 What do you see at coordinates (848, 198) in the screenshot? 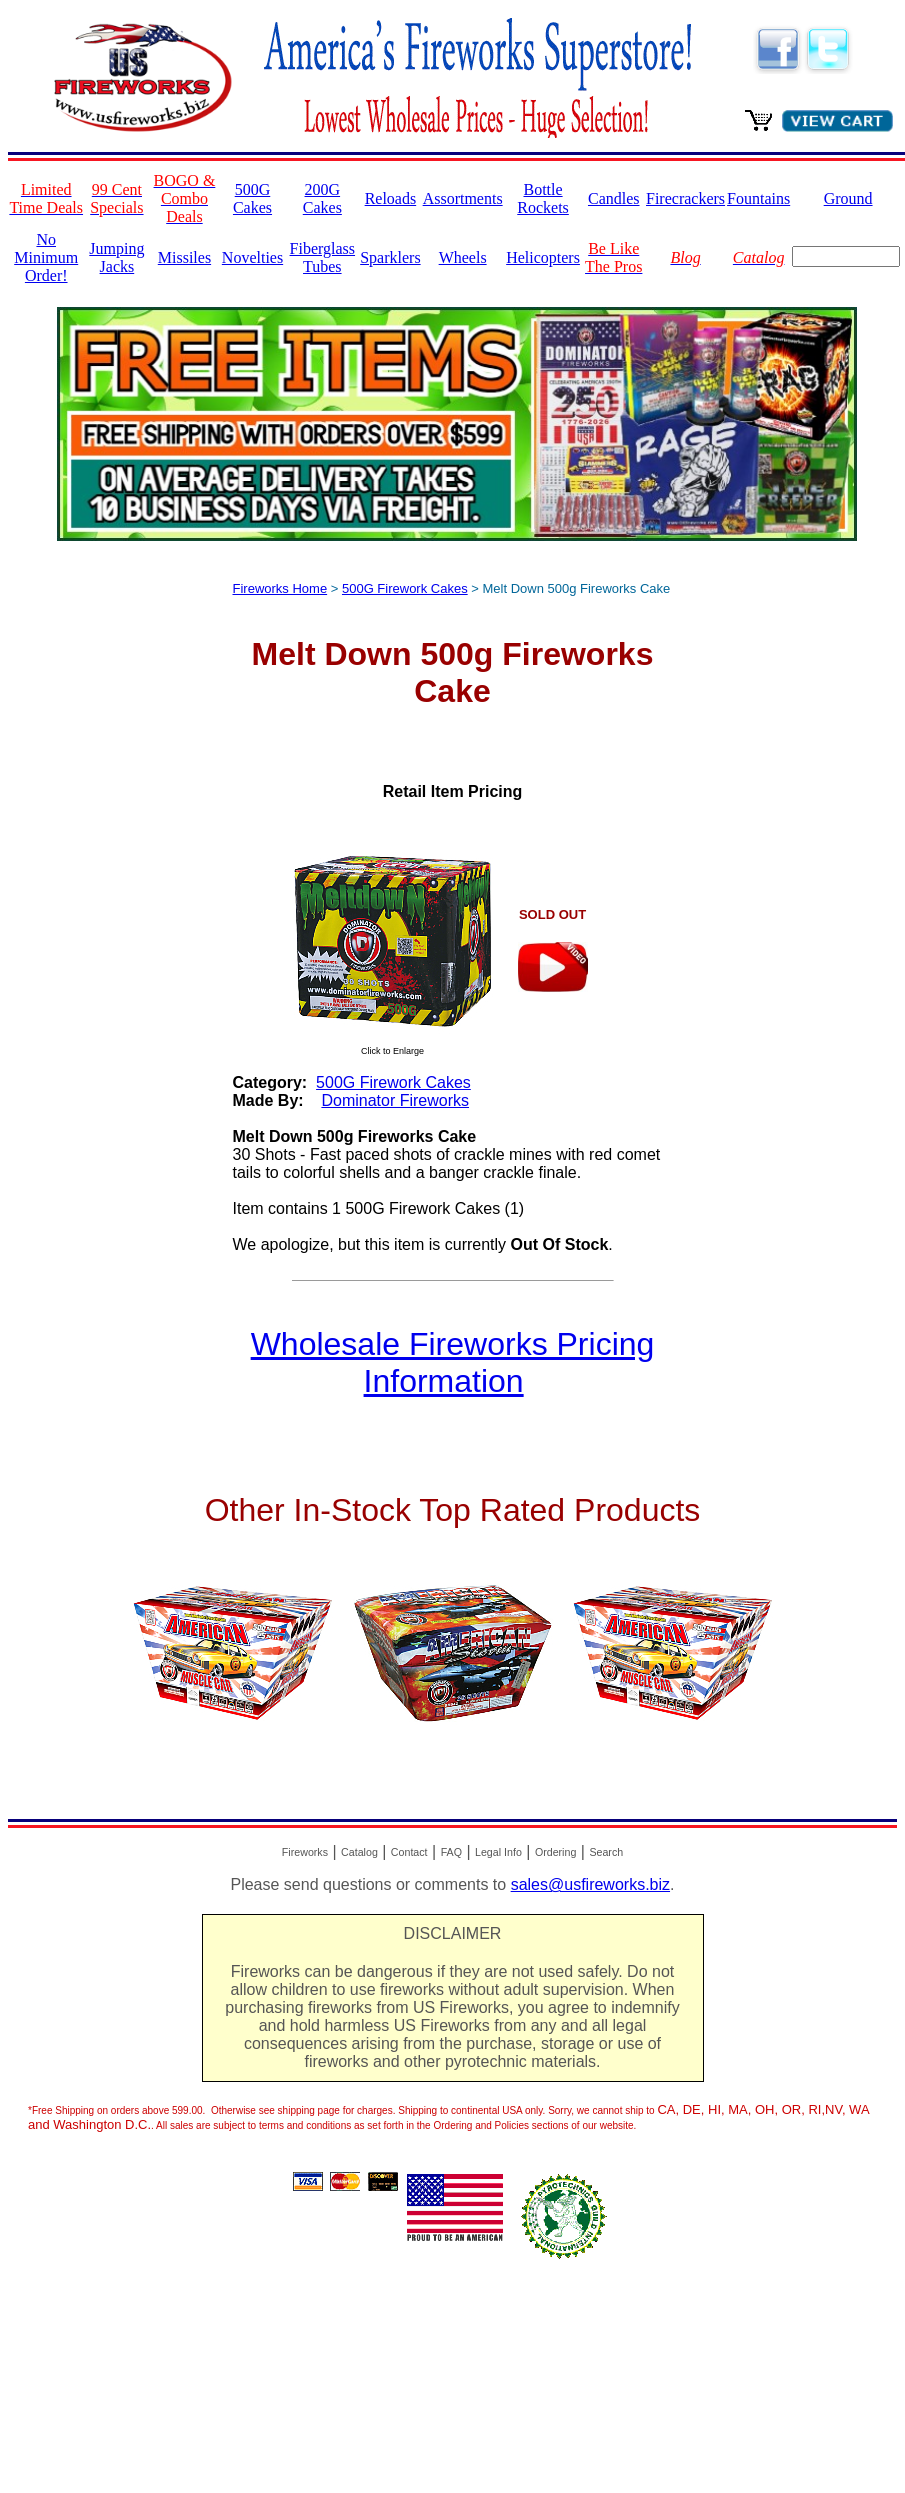
I see `Ground` at bounding box center [848, 198].